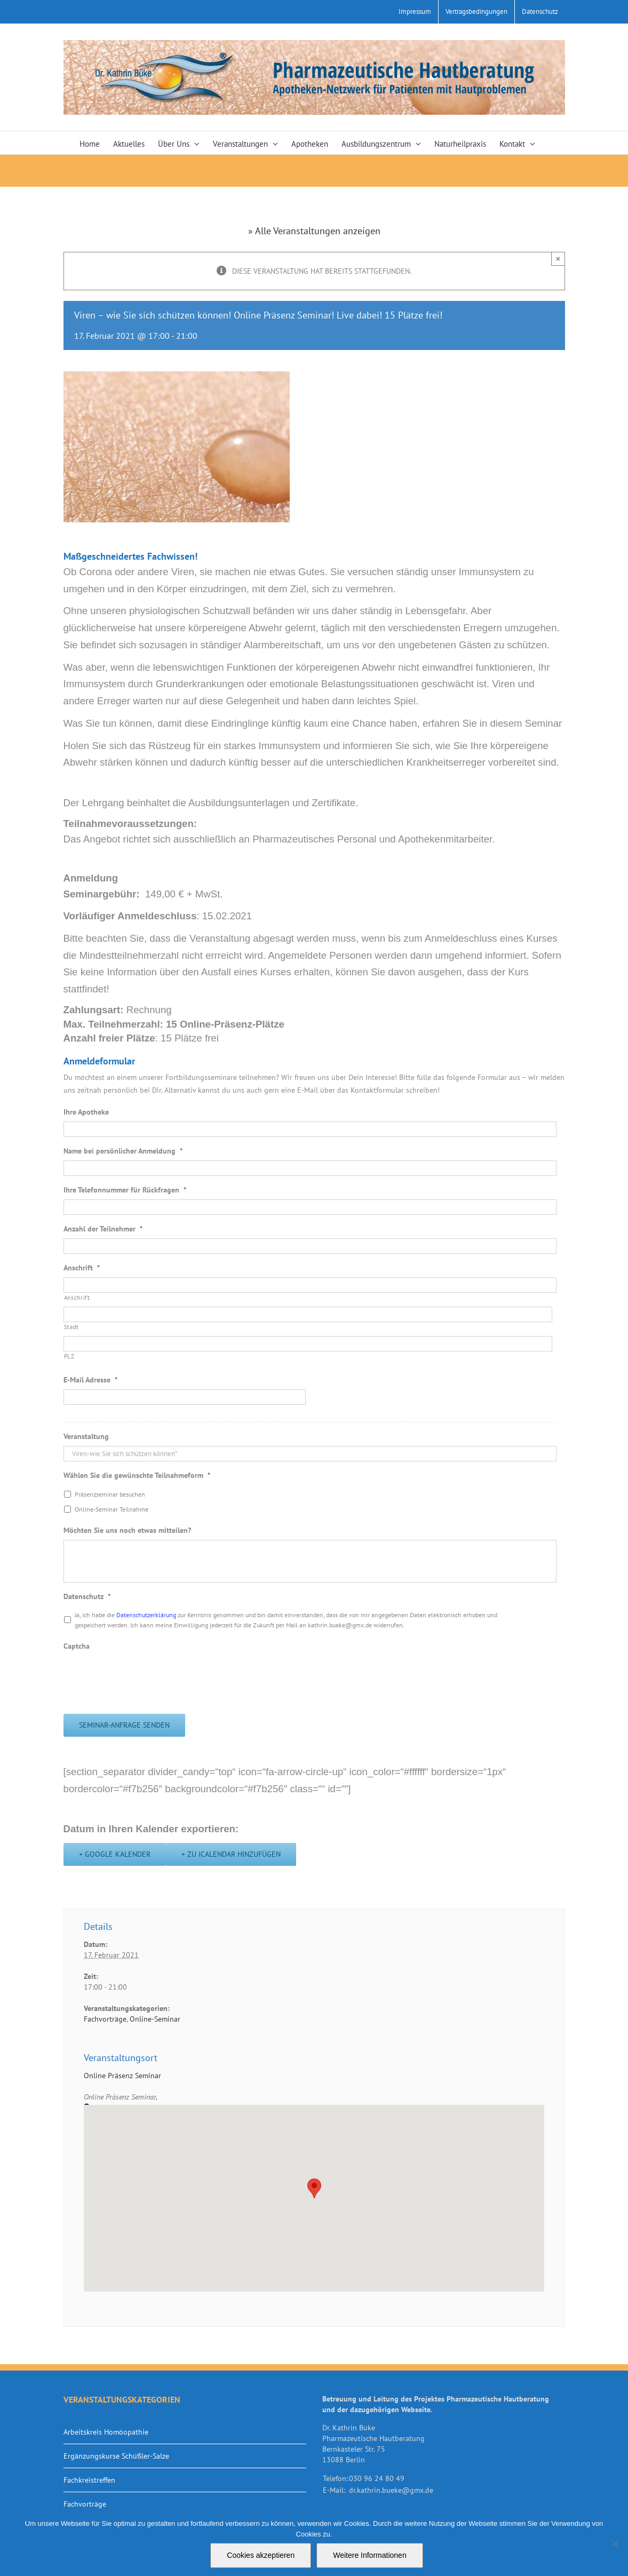  Describe the element at coordinates (105, 2432) in the screenshot. I see `Arbeitskreis Homöopathie` at that location.